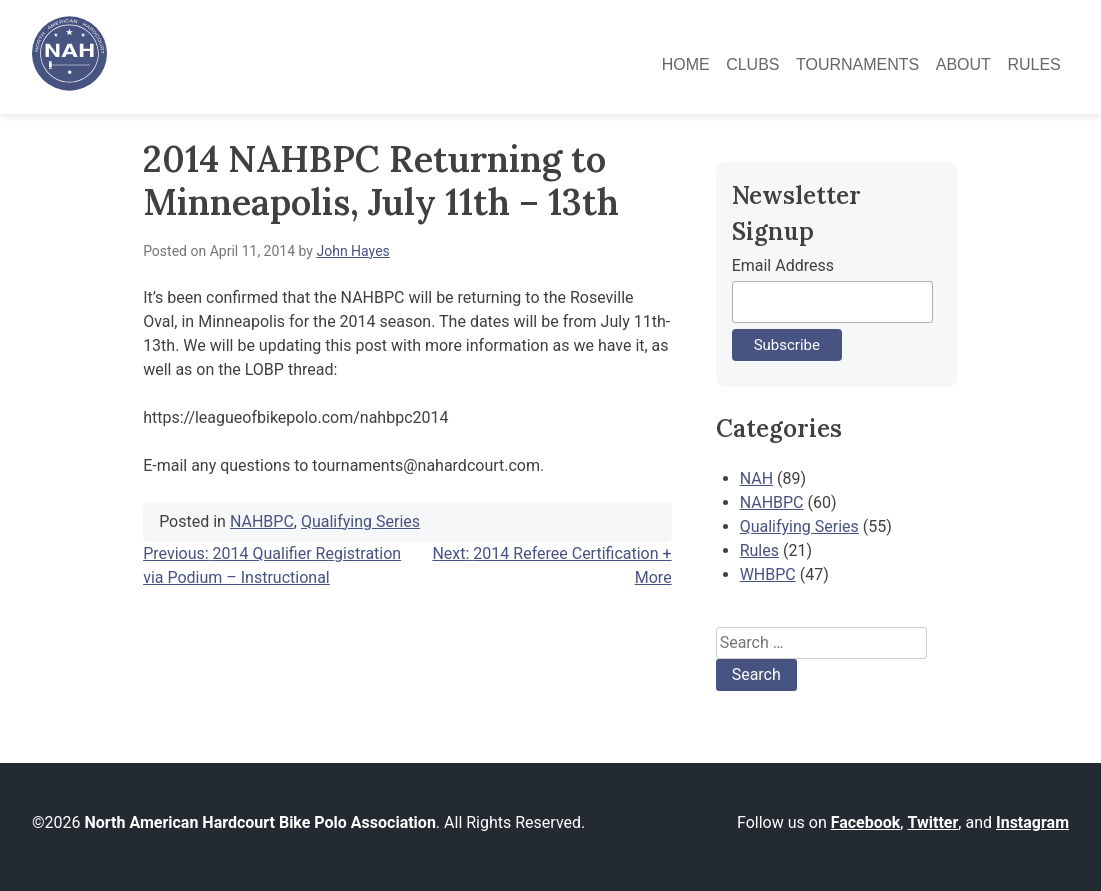  I want to click on Facebook, so click(866, 822).